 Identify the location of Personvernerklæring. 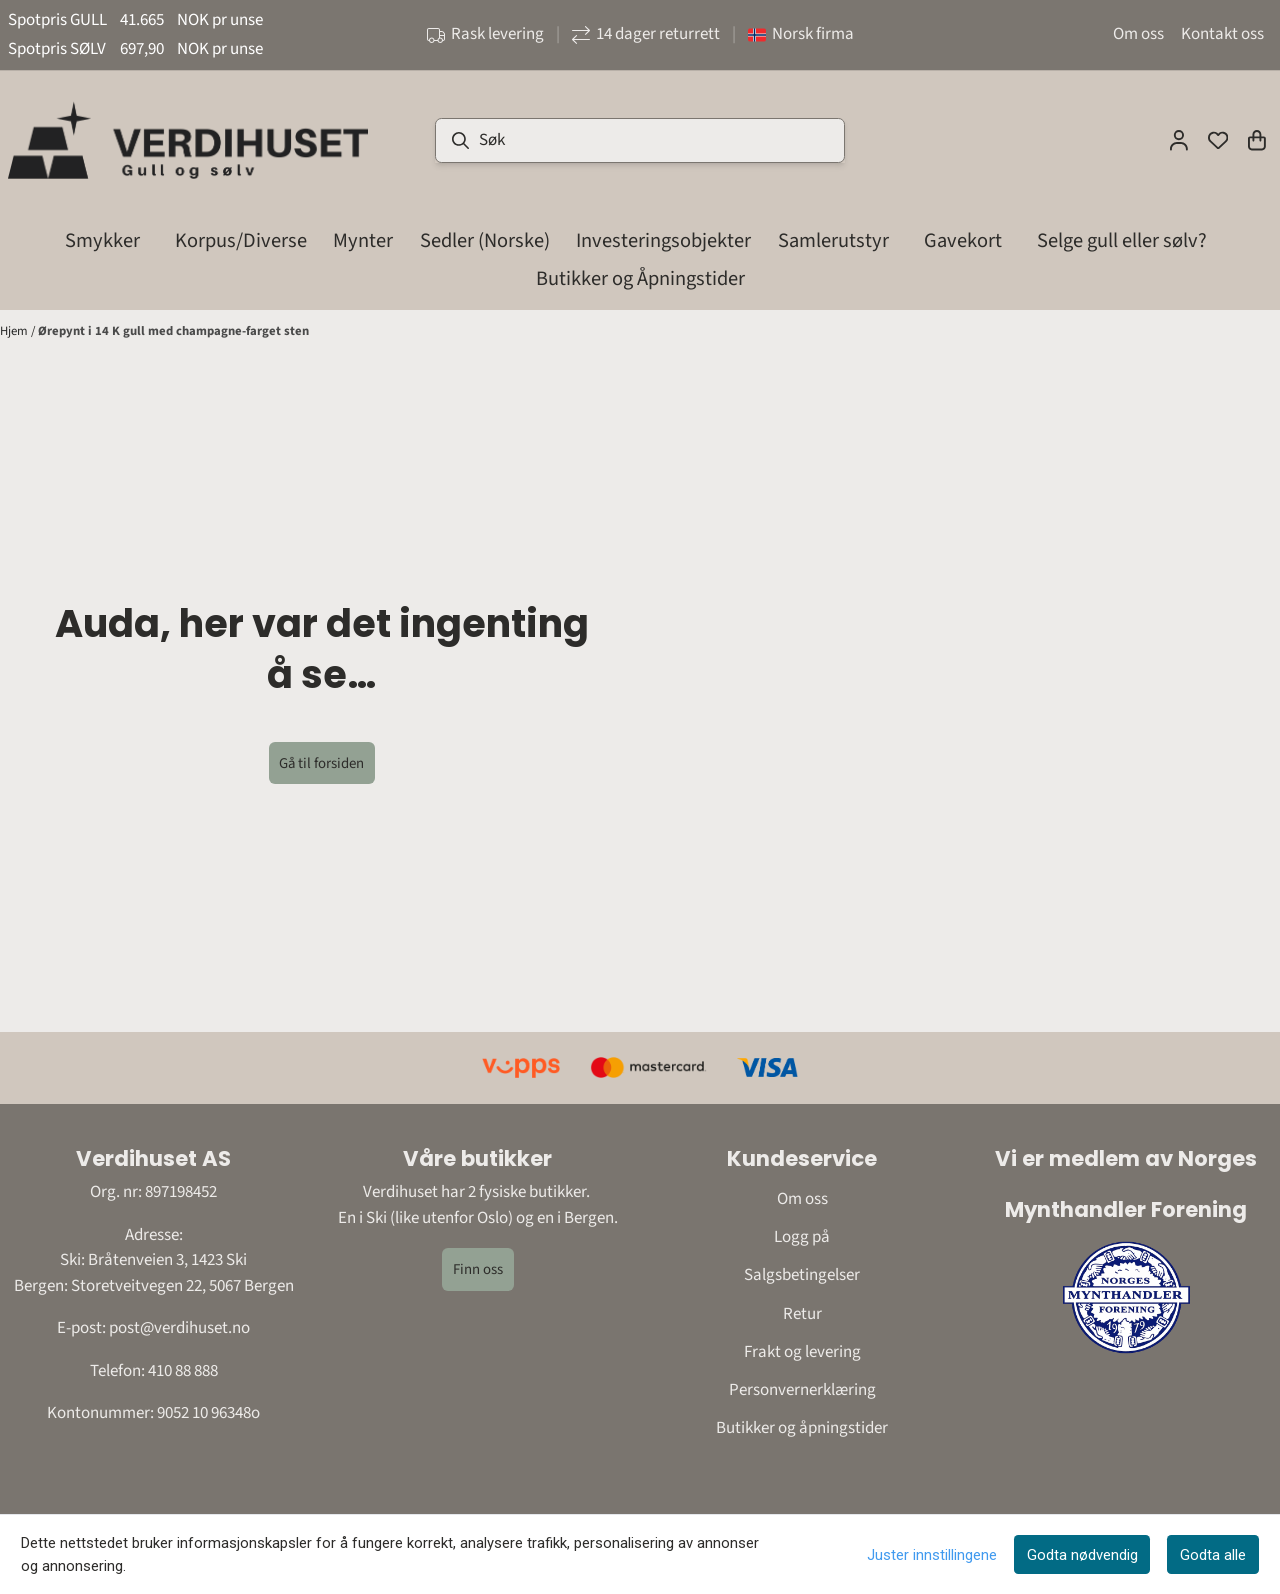
(802, 1390).